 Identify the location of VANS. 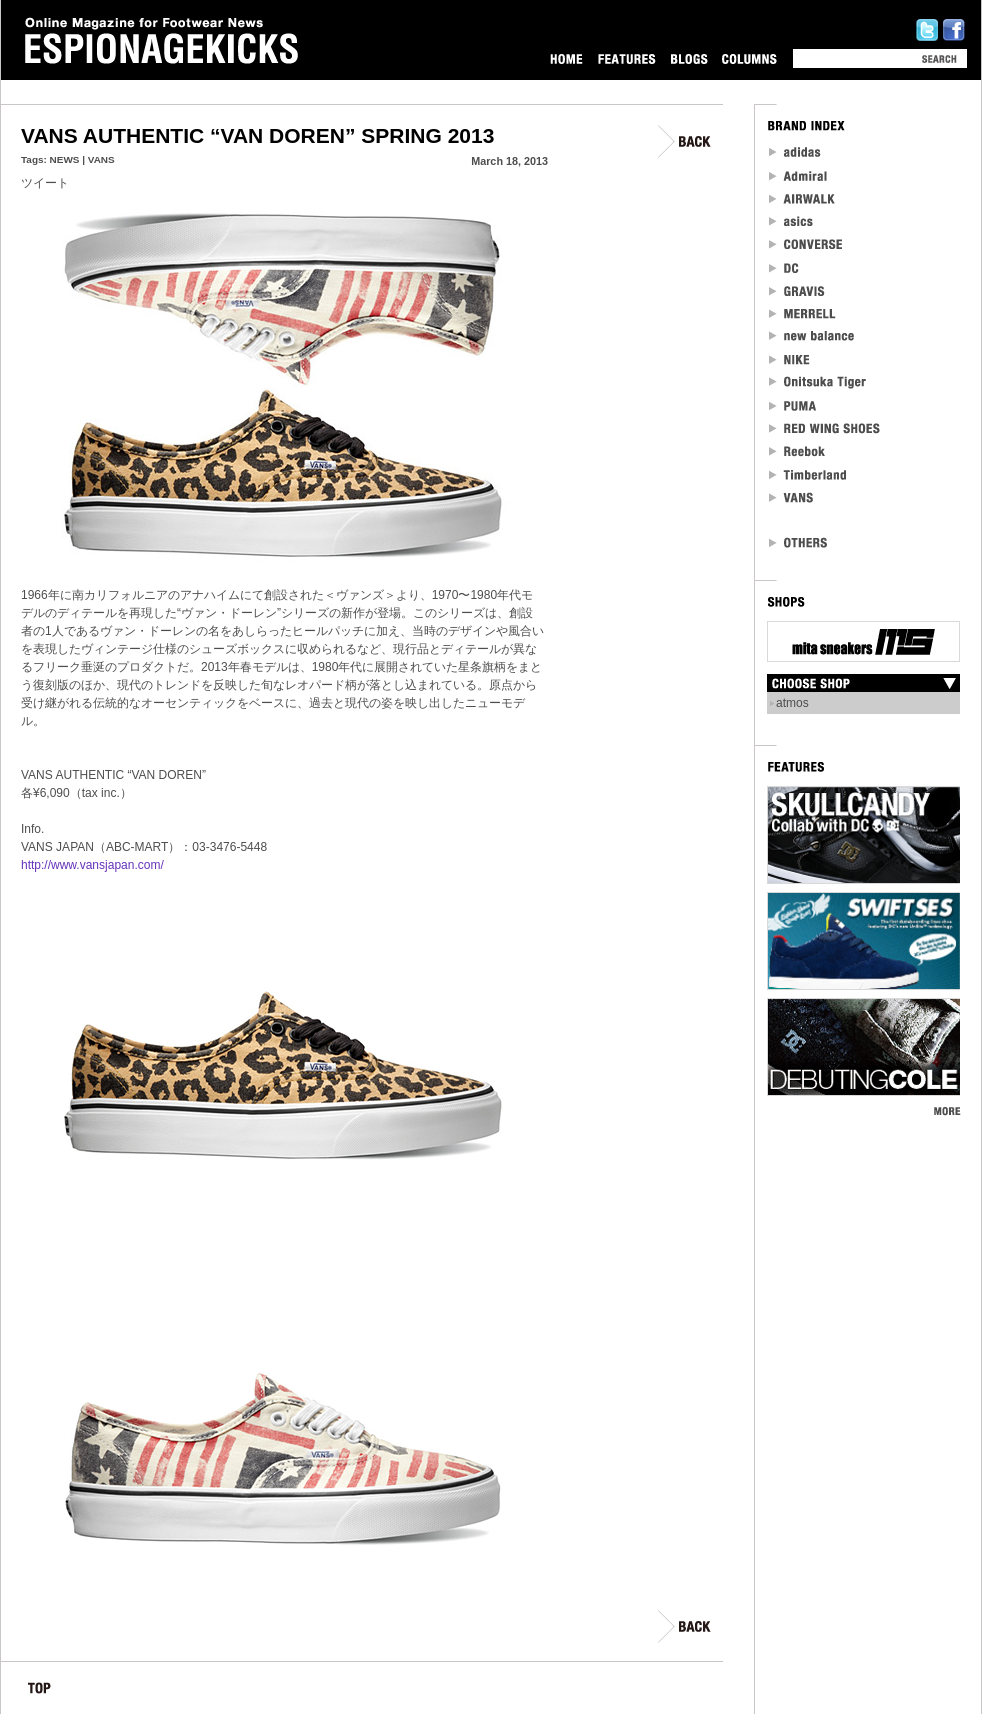
(101, 159).